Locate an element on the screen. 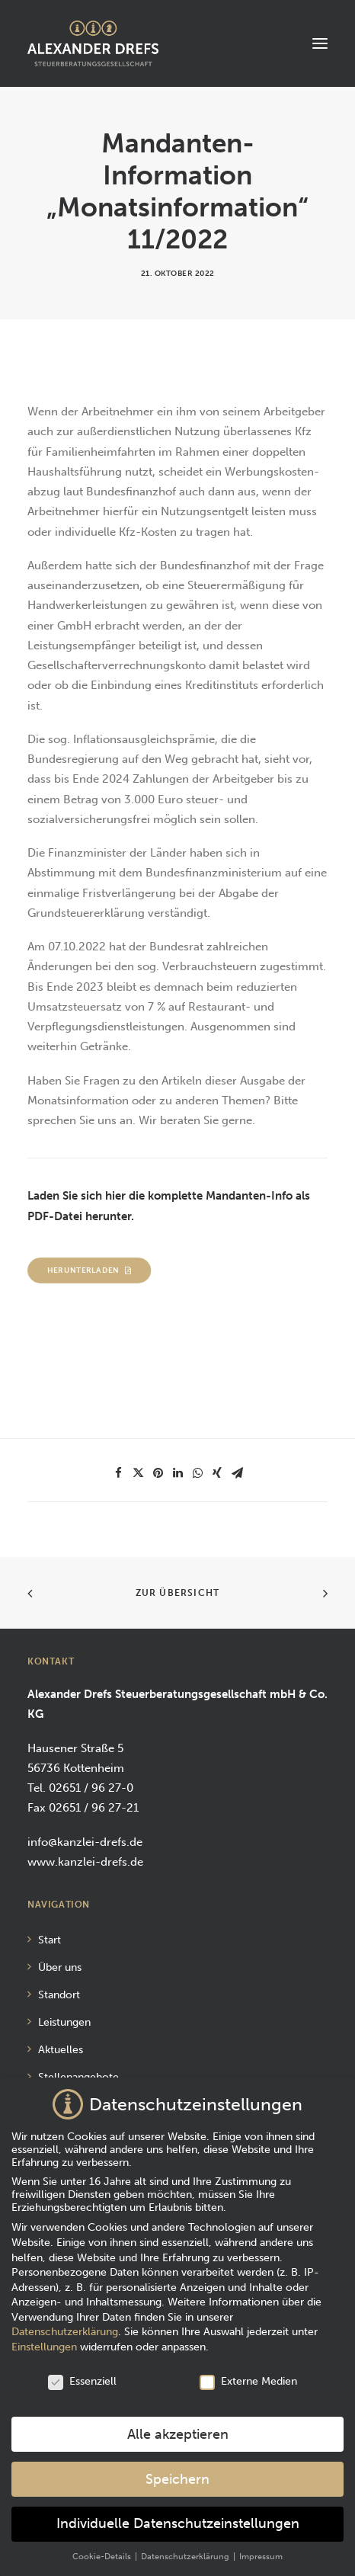 The height and width of the screenshot is (2576, 355). Cookie-Details [button] is located at coordinates (102, 2549).